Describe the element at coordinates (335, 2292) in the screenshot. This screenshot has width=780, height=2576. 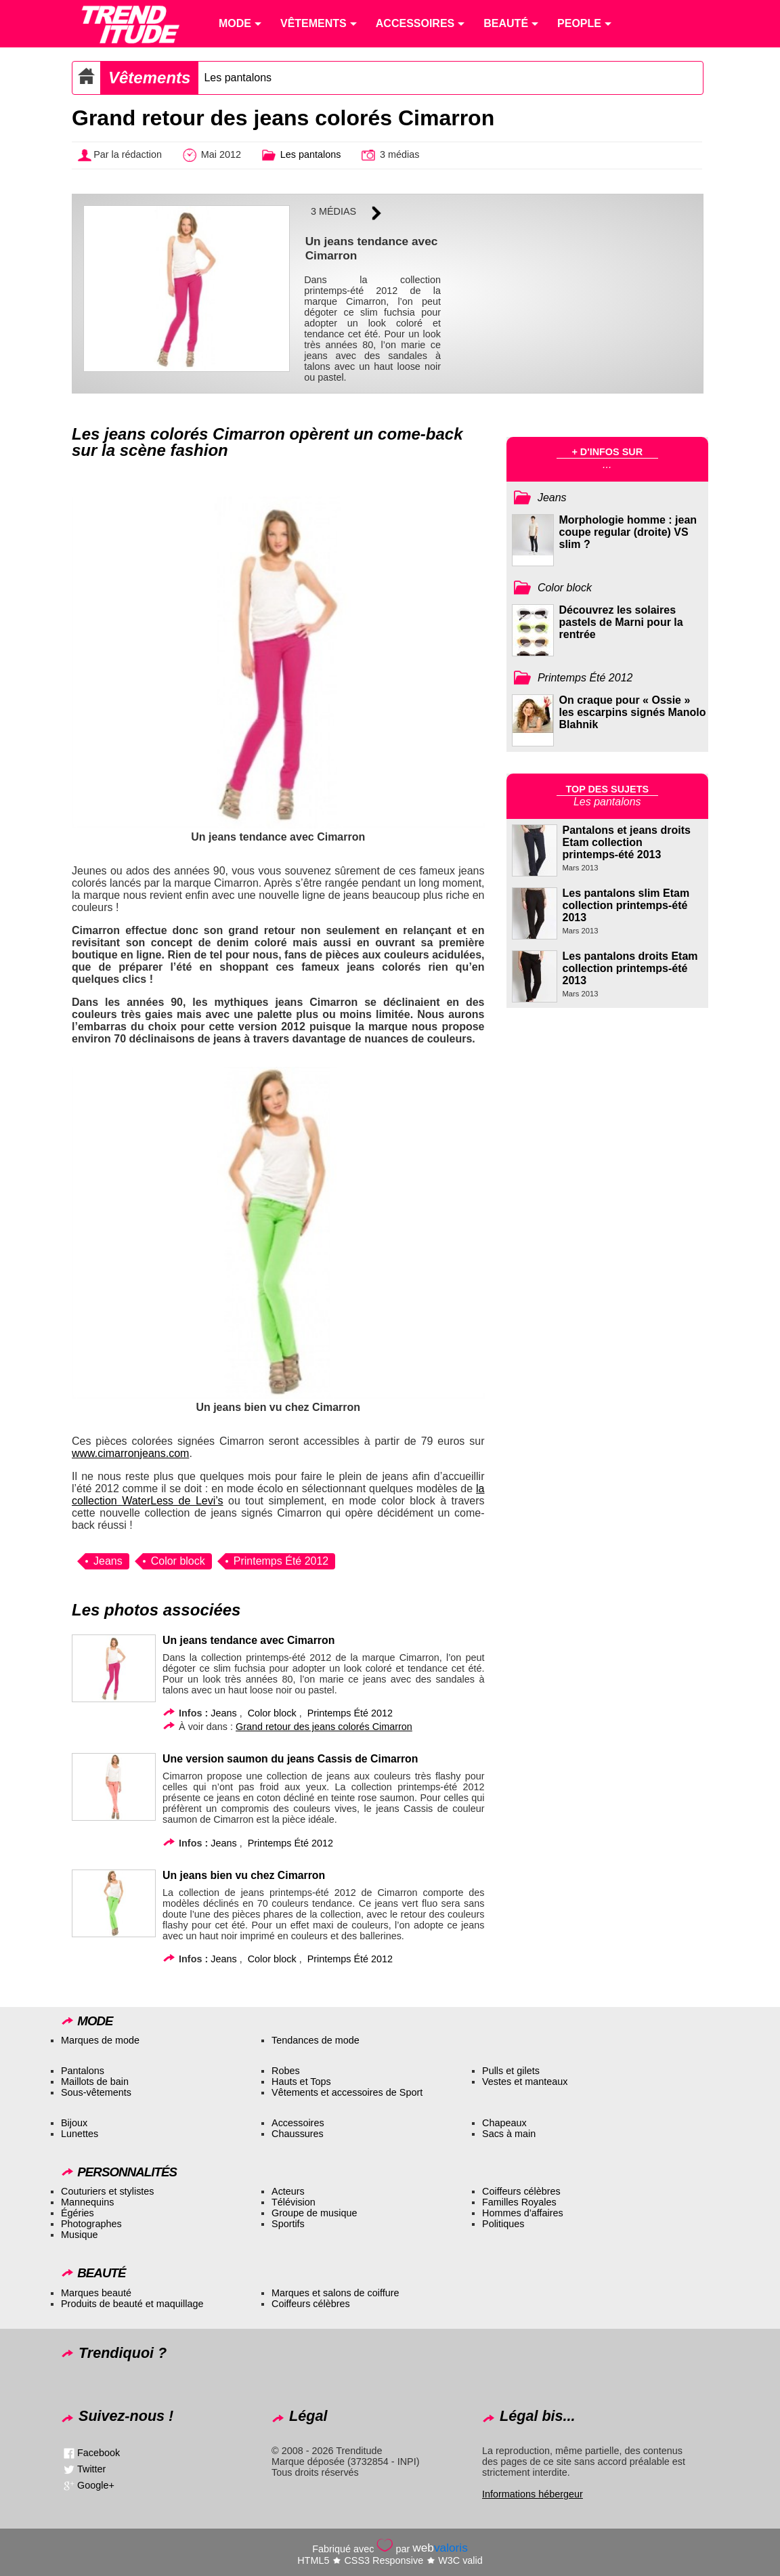
I see `Marques et salons de coiffure` at that location.